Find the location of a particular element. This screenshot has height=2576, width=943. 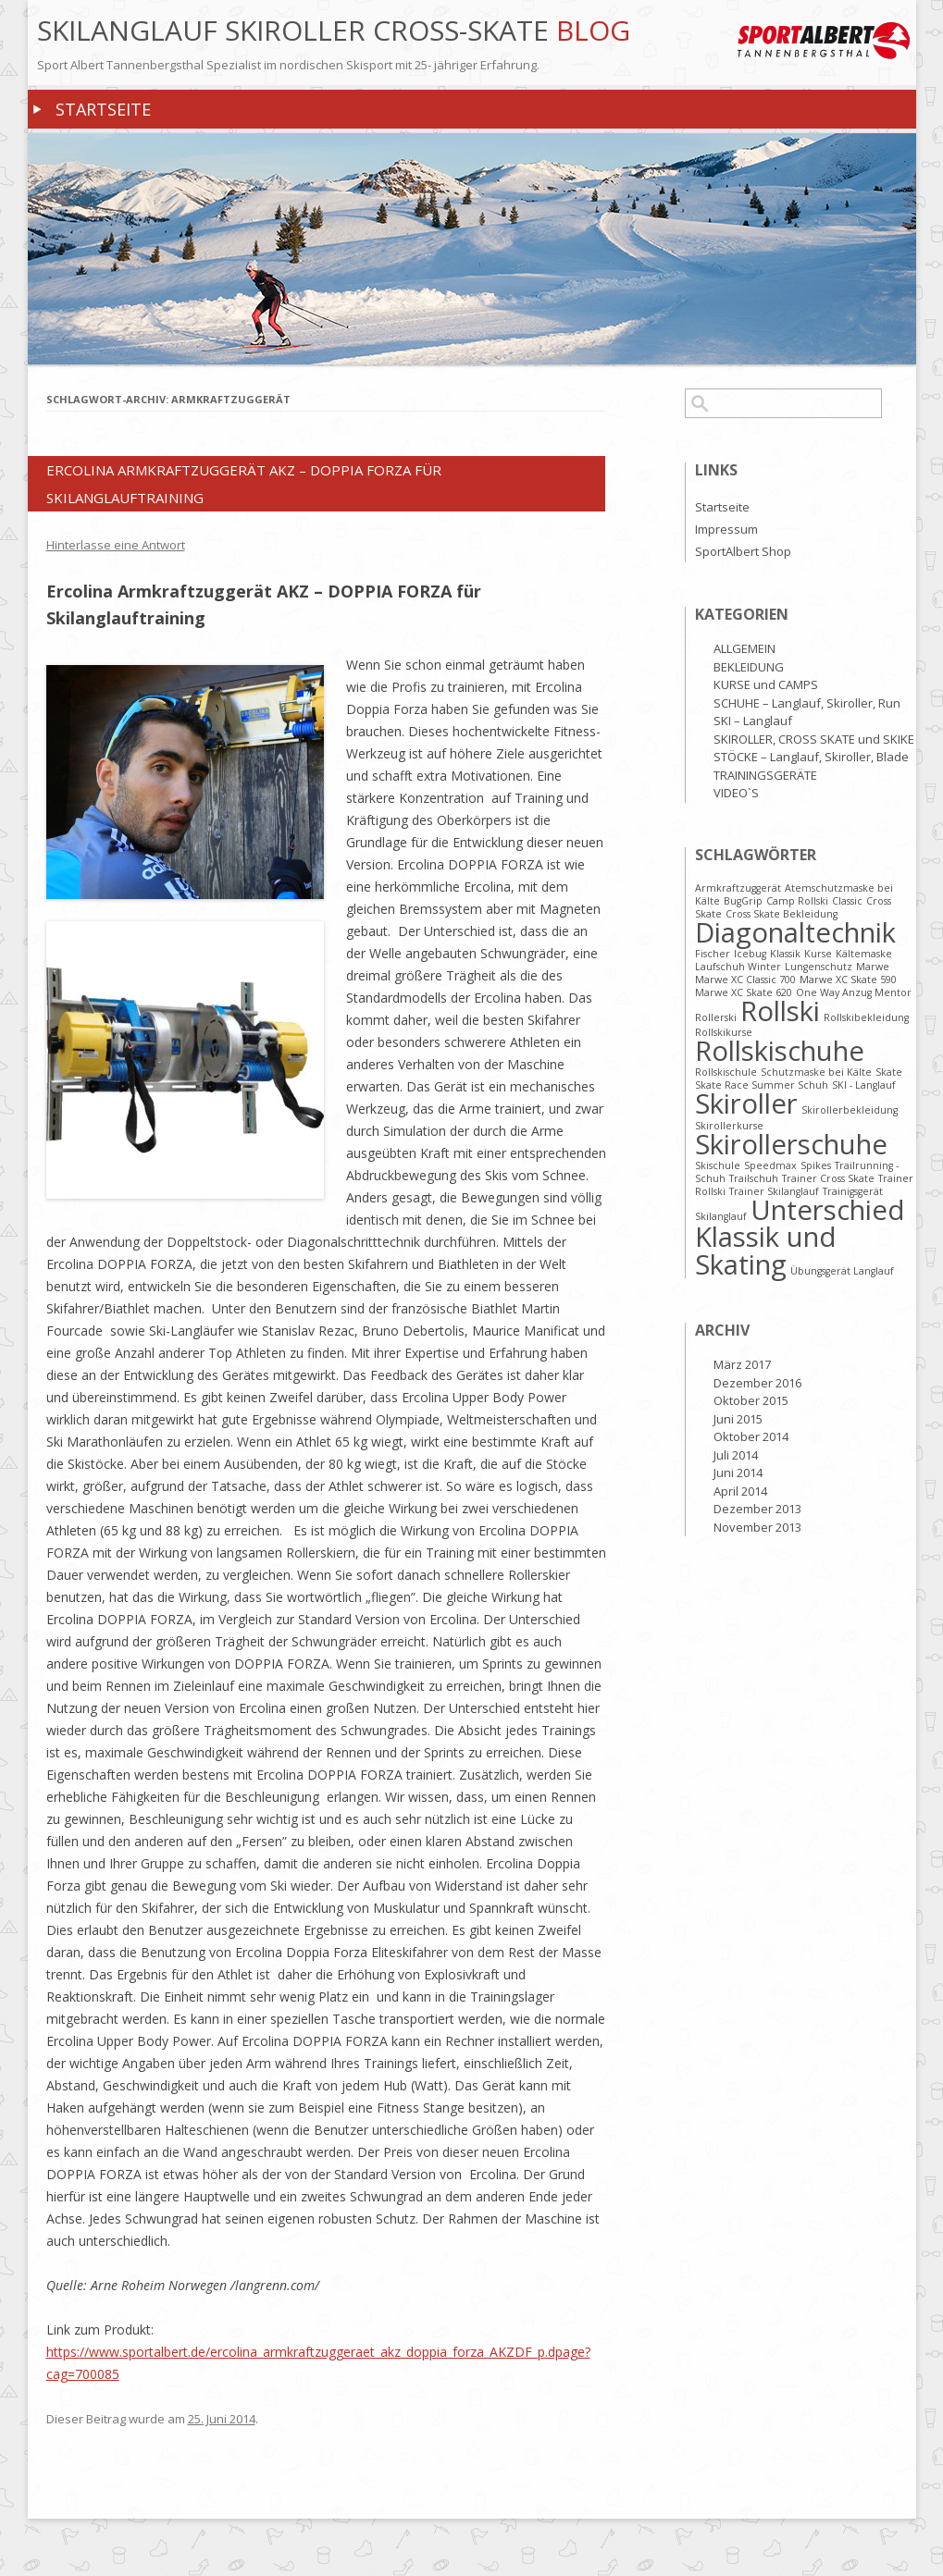

Marwe XC Classic 700 [Marwe XC Classic 700 (1 Eintrag)] is located at coordinates (745, 979).